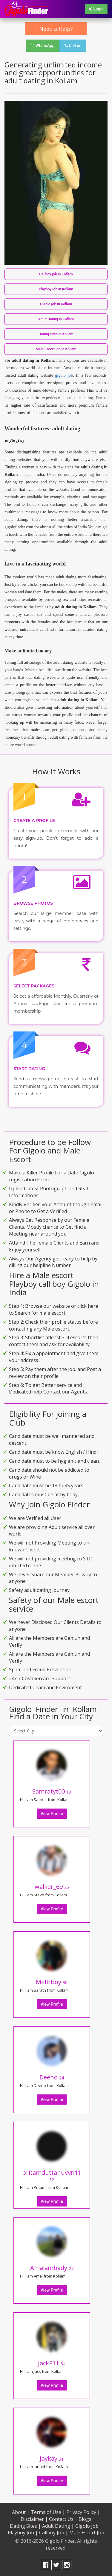 This screenshot has height=2576, width=112. Describe the element at coordinates (86, 2532) in the screenshot. I see `Male Escort Job` at that location.